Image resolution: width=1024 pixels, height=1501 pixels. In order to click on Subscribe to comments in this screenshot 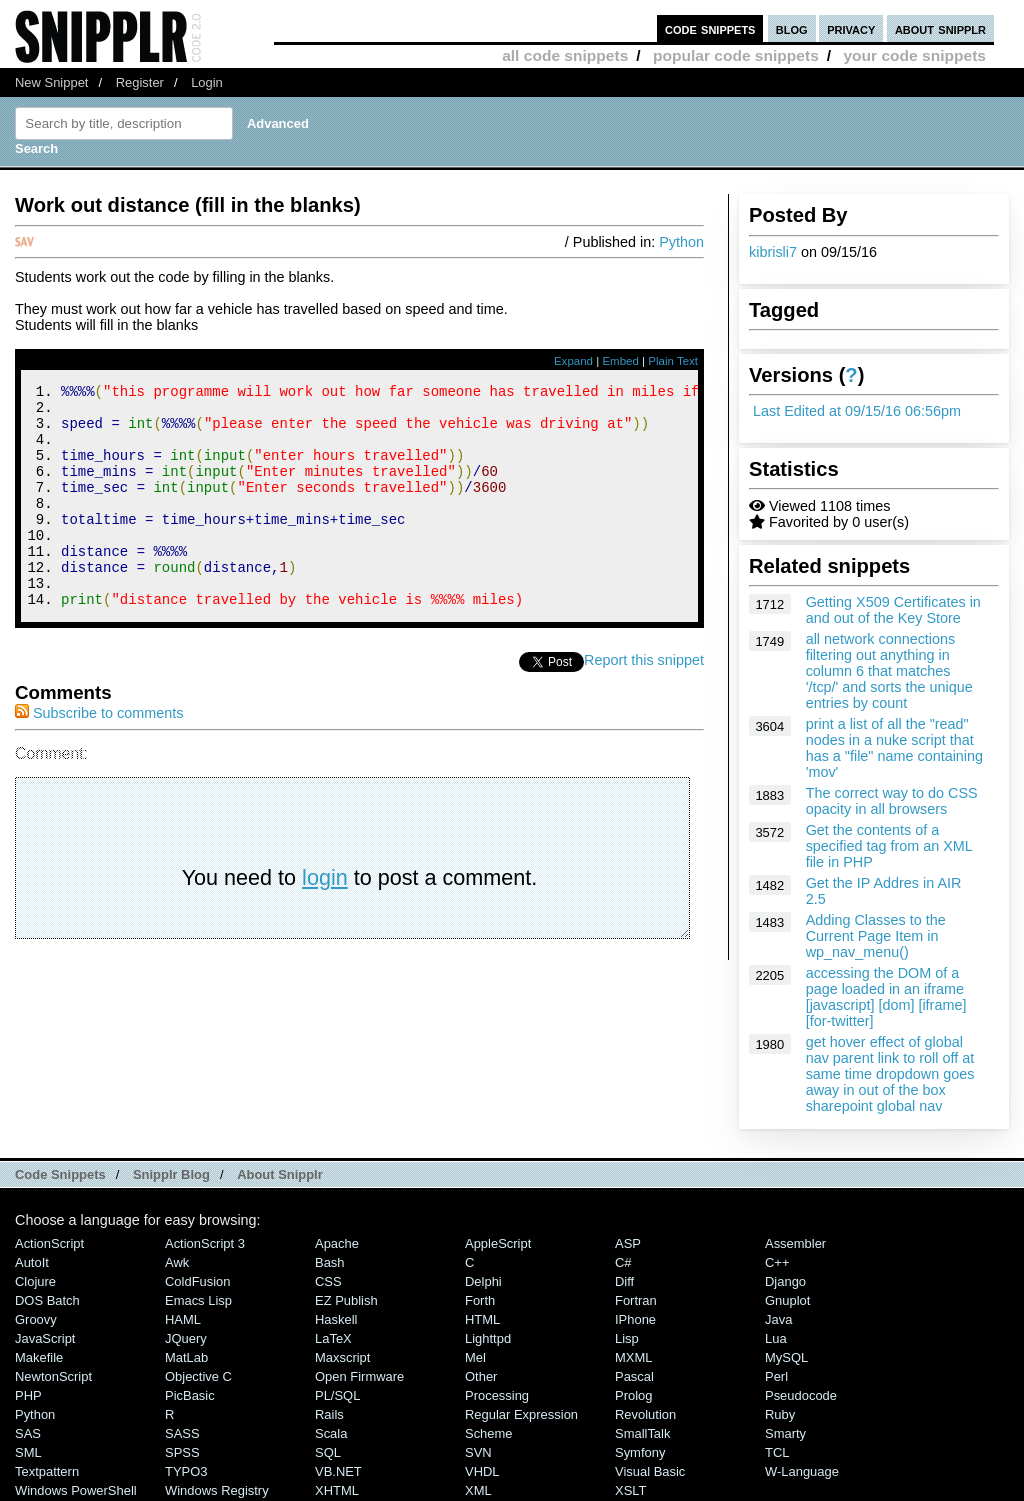, I will do `click(99, 755)`.